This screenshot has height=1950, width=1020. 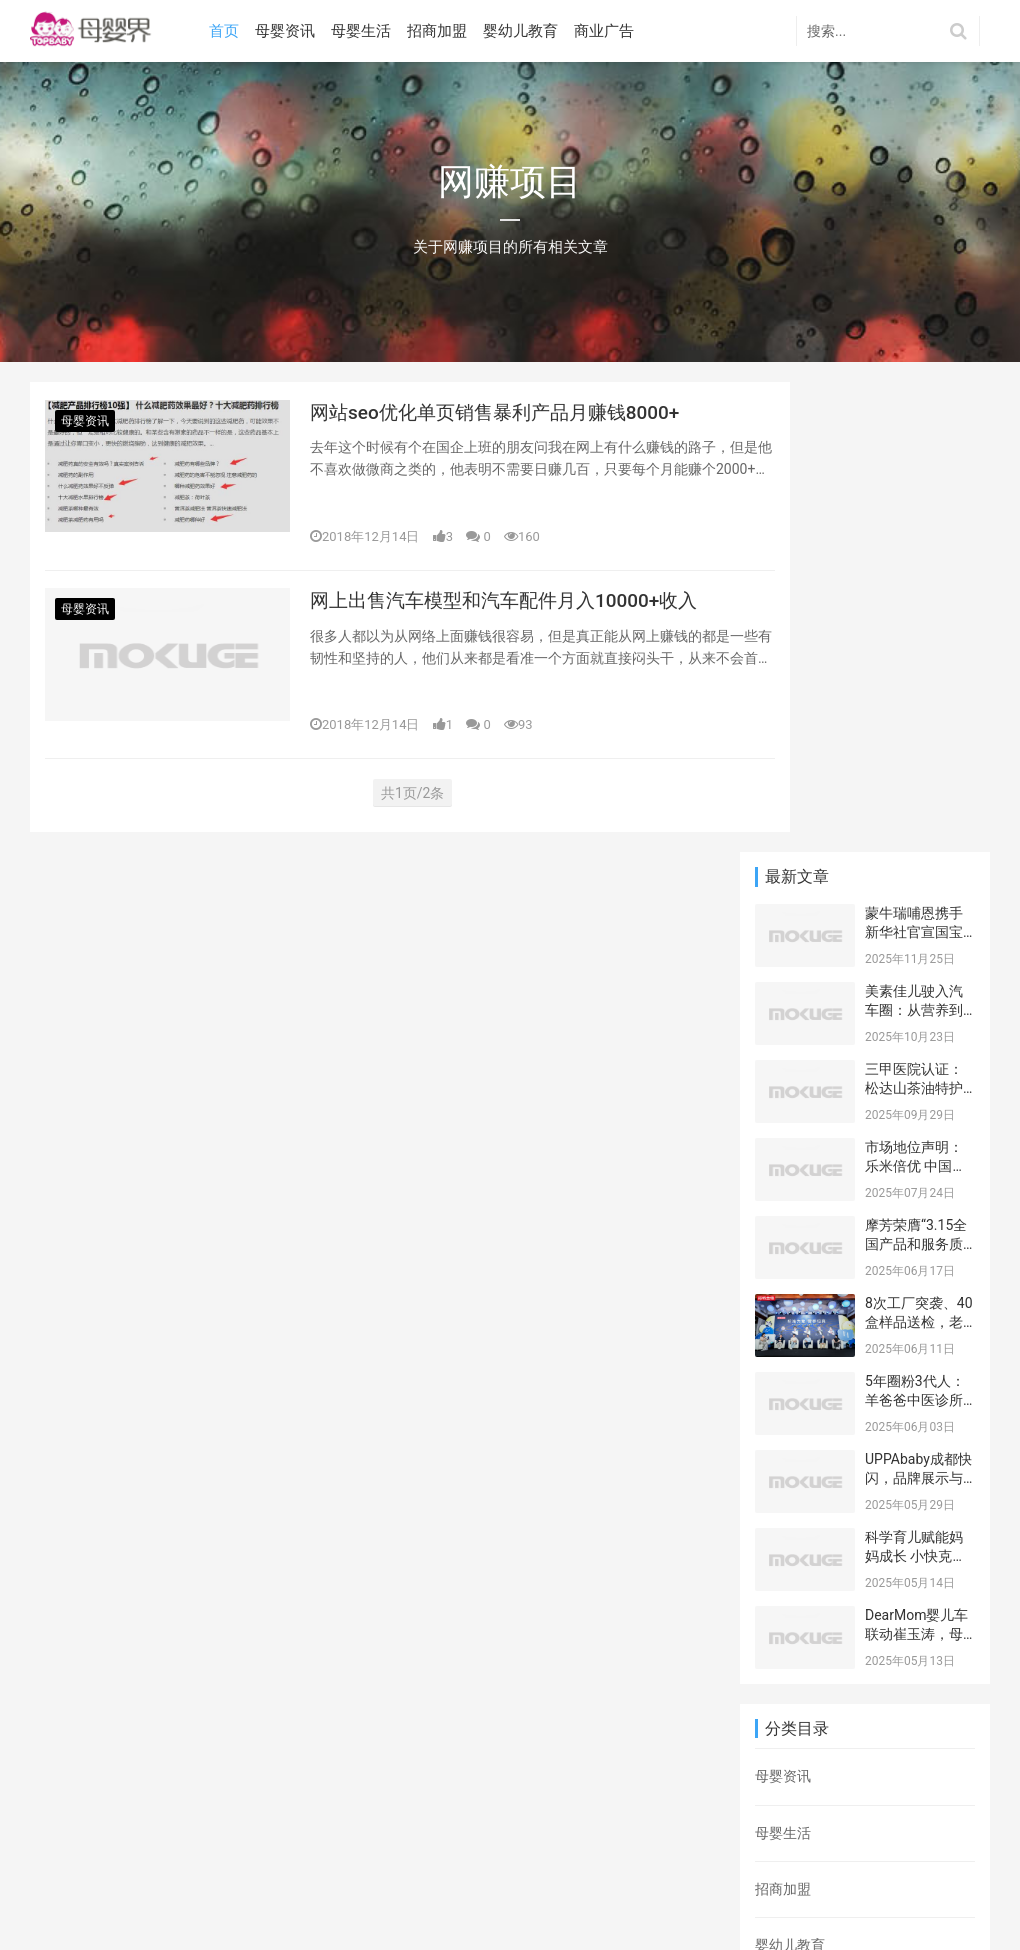 I want to click on 营销手段, so click(x=814, y=1676).